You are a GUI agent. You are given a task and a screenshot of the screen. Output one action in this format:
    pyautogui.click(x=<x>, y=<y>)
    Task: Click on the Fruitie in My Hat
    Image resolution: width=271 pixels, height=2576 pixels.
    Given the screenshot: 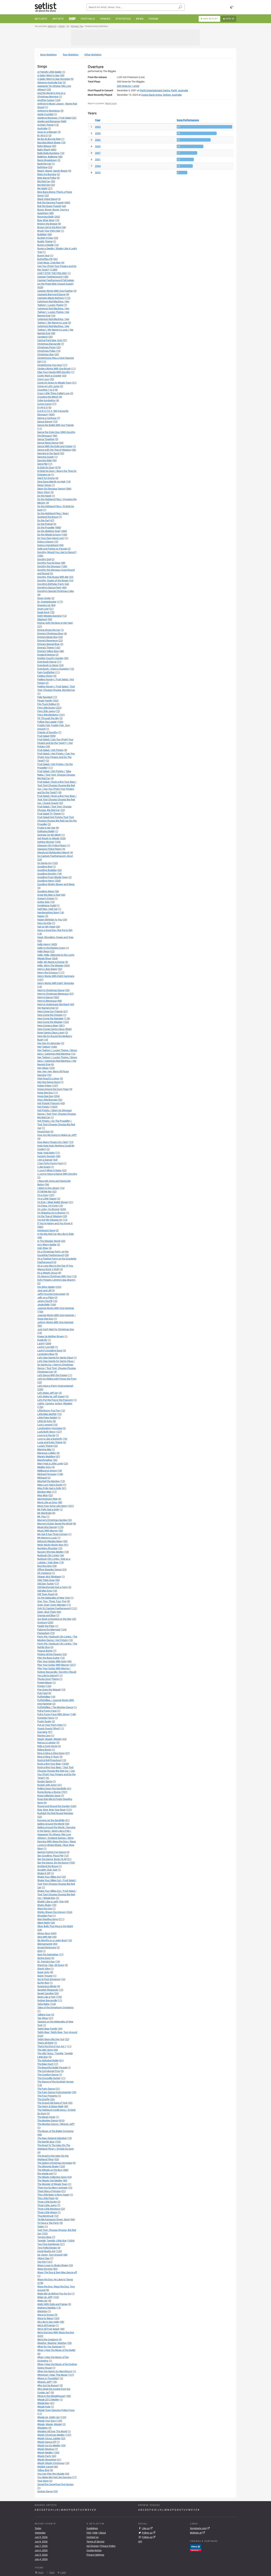 What is the action you would take?
    pyautogui.click(x=46, y=827)
    